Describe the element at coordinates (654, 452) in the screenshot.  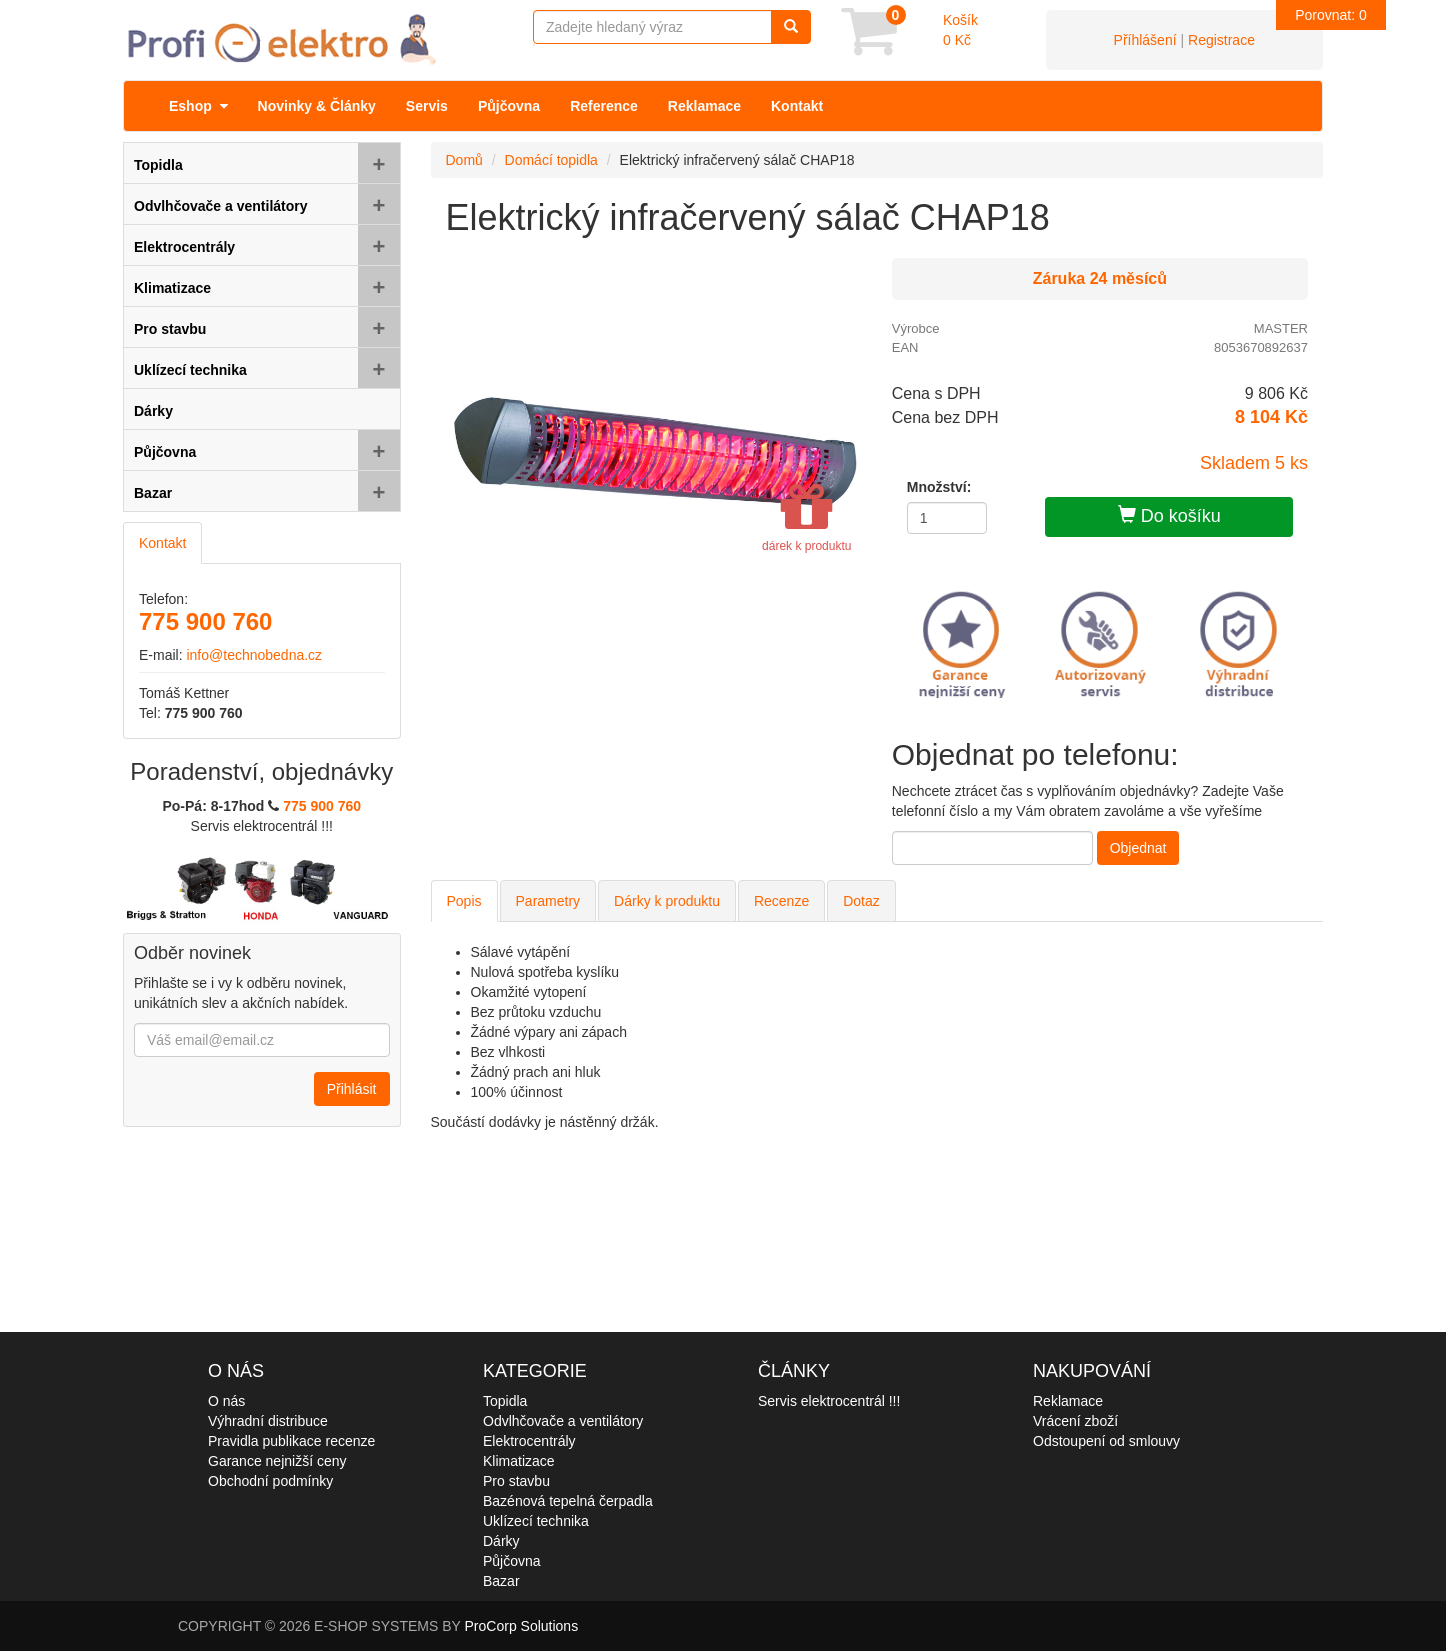
I see `[option]` at that location.